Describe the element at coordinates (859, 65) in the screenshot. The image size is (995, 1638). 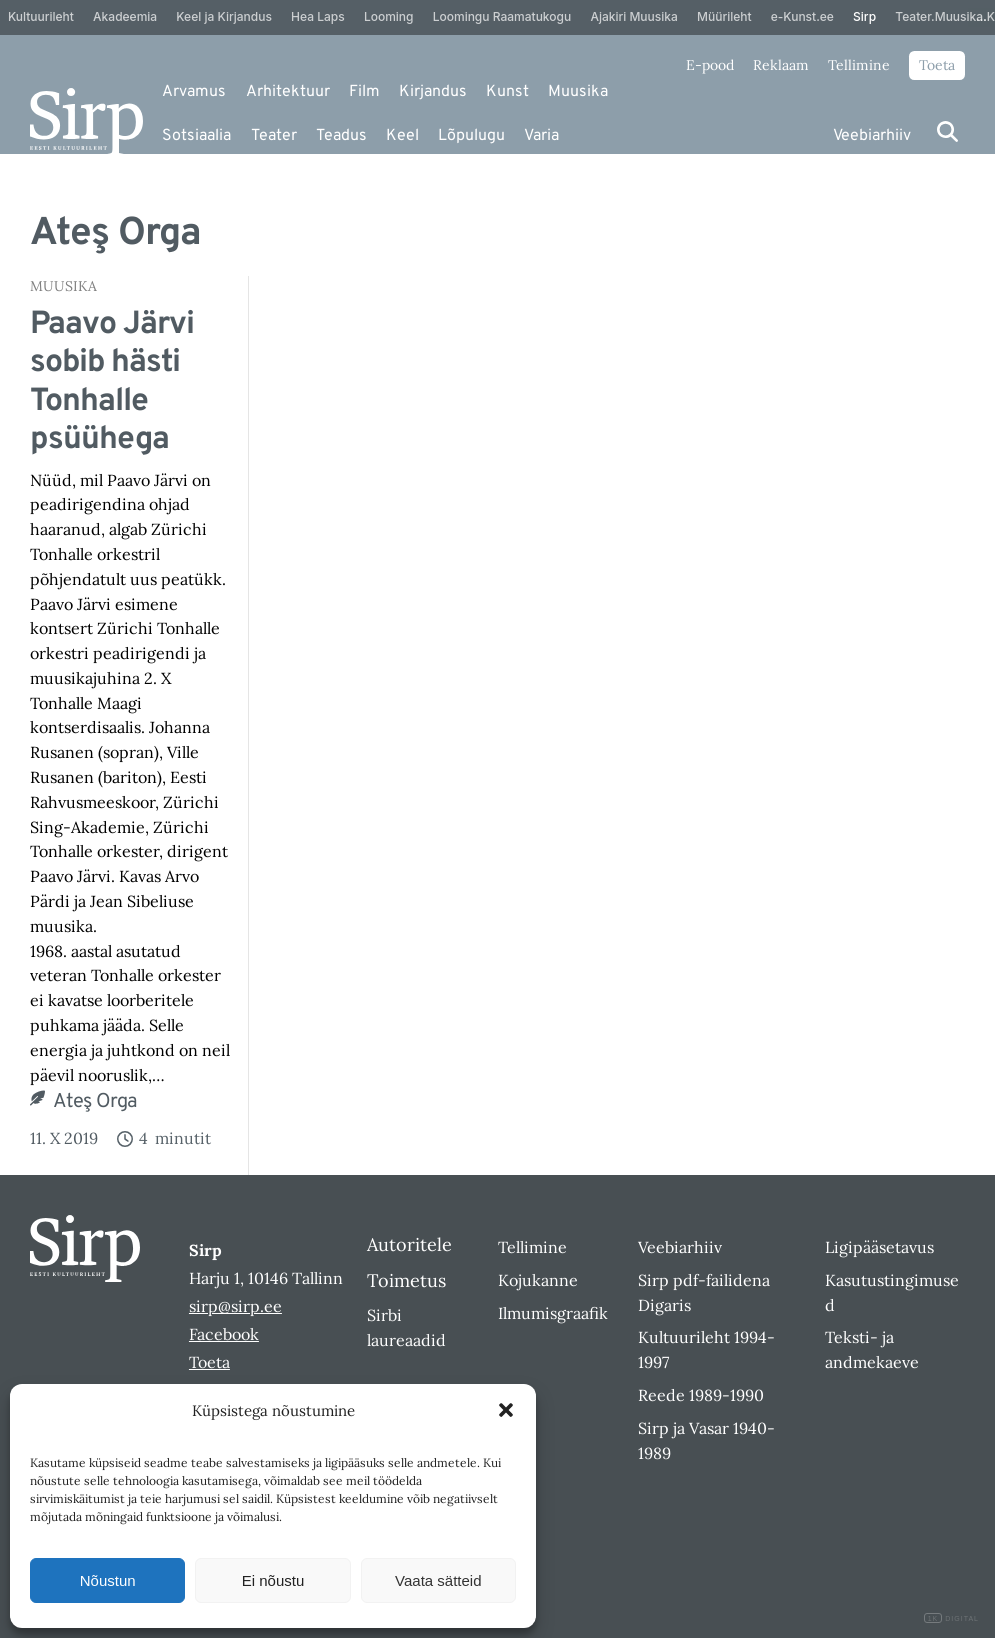
I see `Tellimine` at that location.